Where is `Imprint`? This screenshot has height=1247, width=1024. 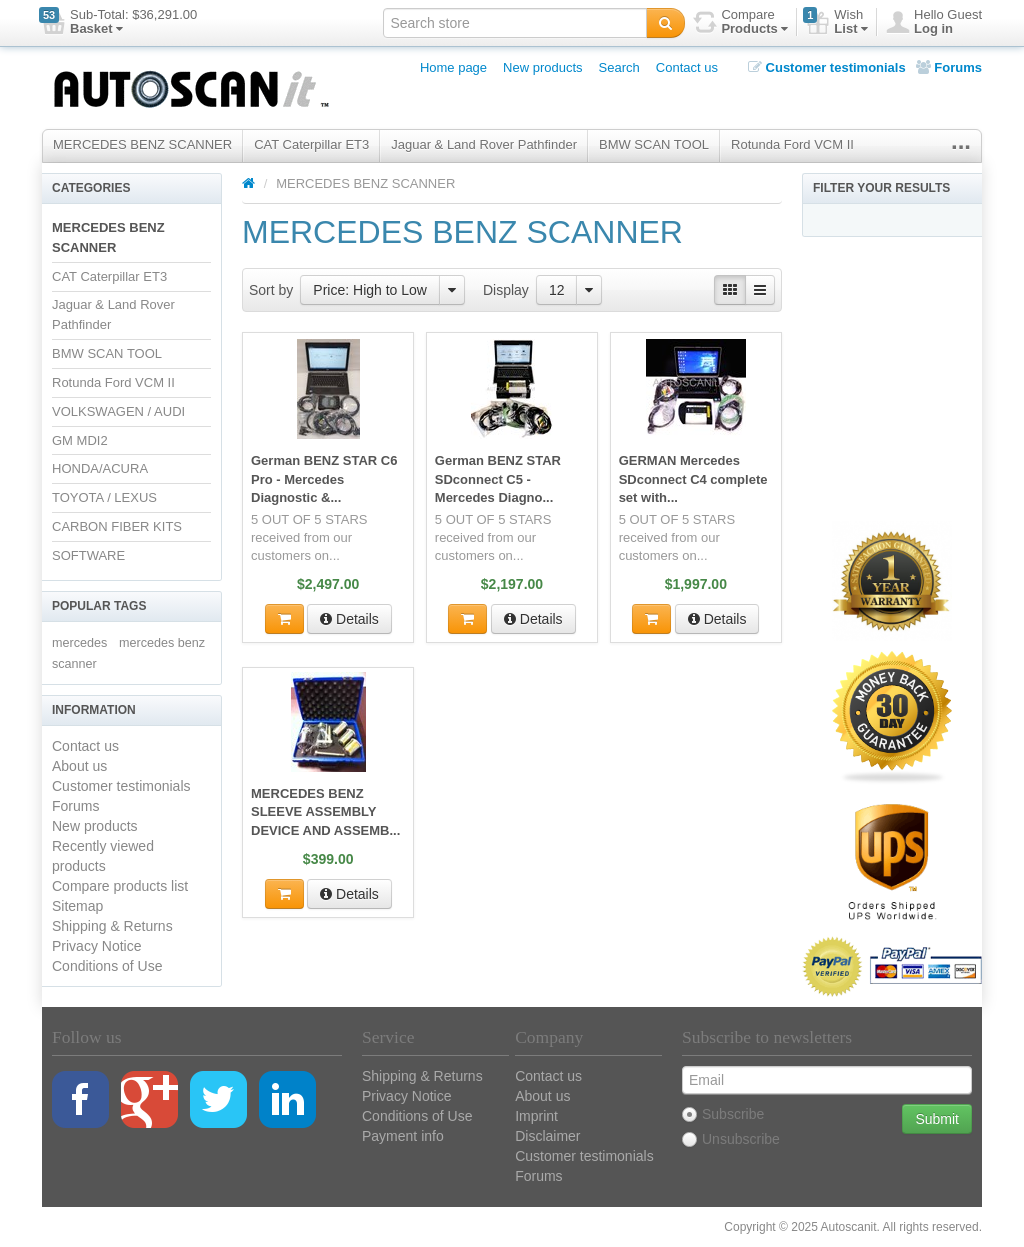
Imprint is located at coordinates (536, 1116).